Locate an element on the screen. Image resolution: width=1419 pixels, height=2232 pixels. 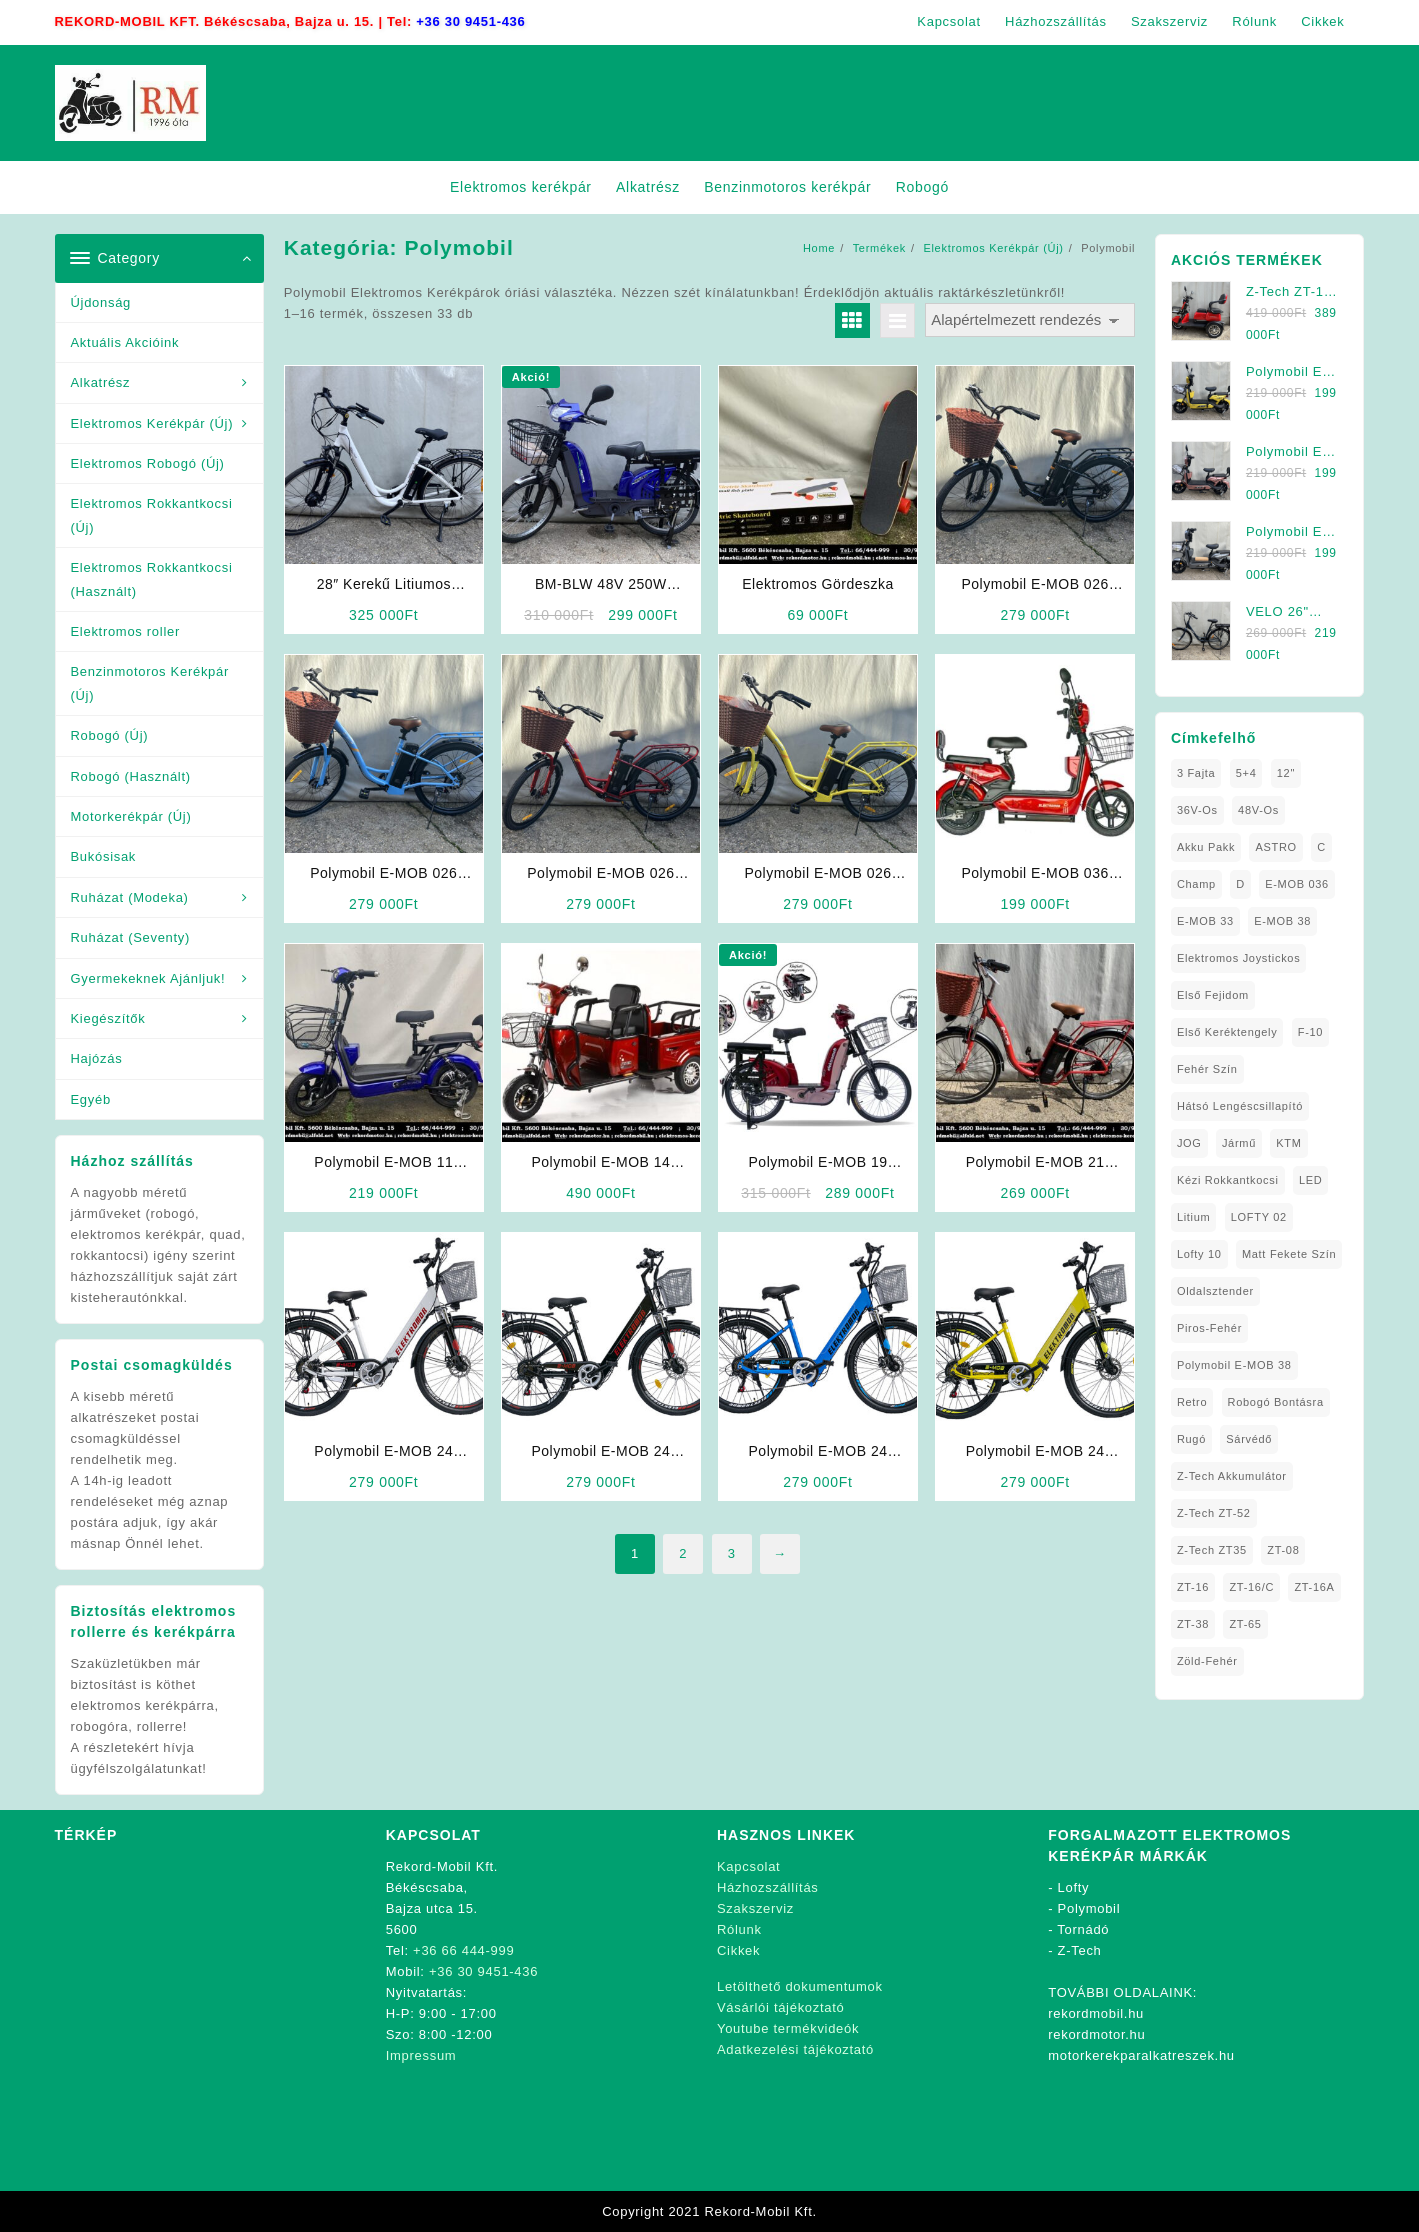
ZT-16A [ZT-16A (1 elem)] is located at coordinates (1314, 1587).